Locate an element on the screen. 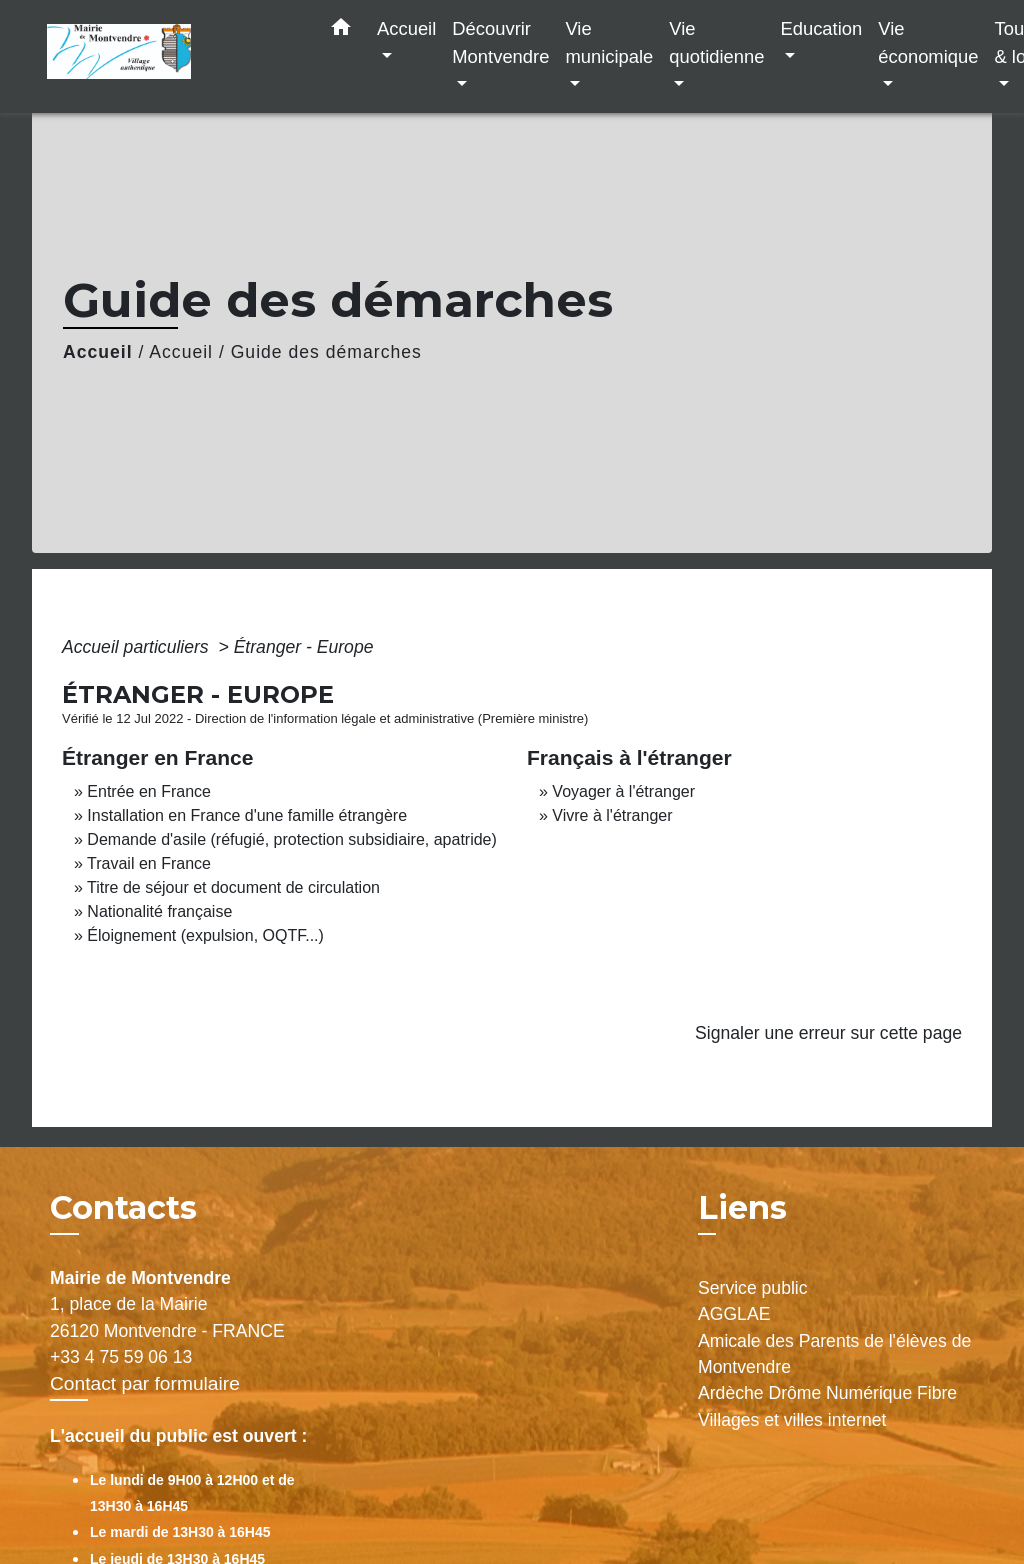 This screenshot has width=1024, height=1564. Nationalité française is located at coordinates (159, 911).